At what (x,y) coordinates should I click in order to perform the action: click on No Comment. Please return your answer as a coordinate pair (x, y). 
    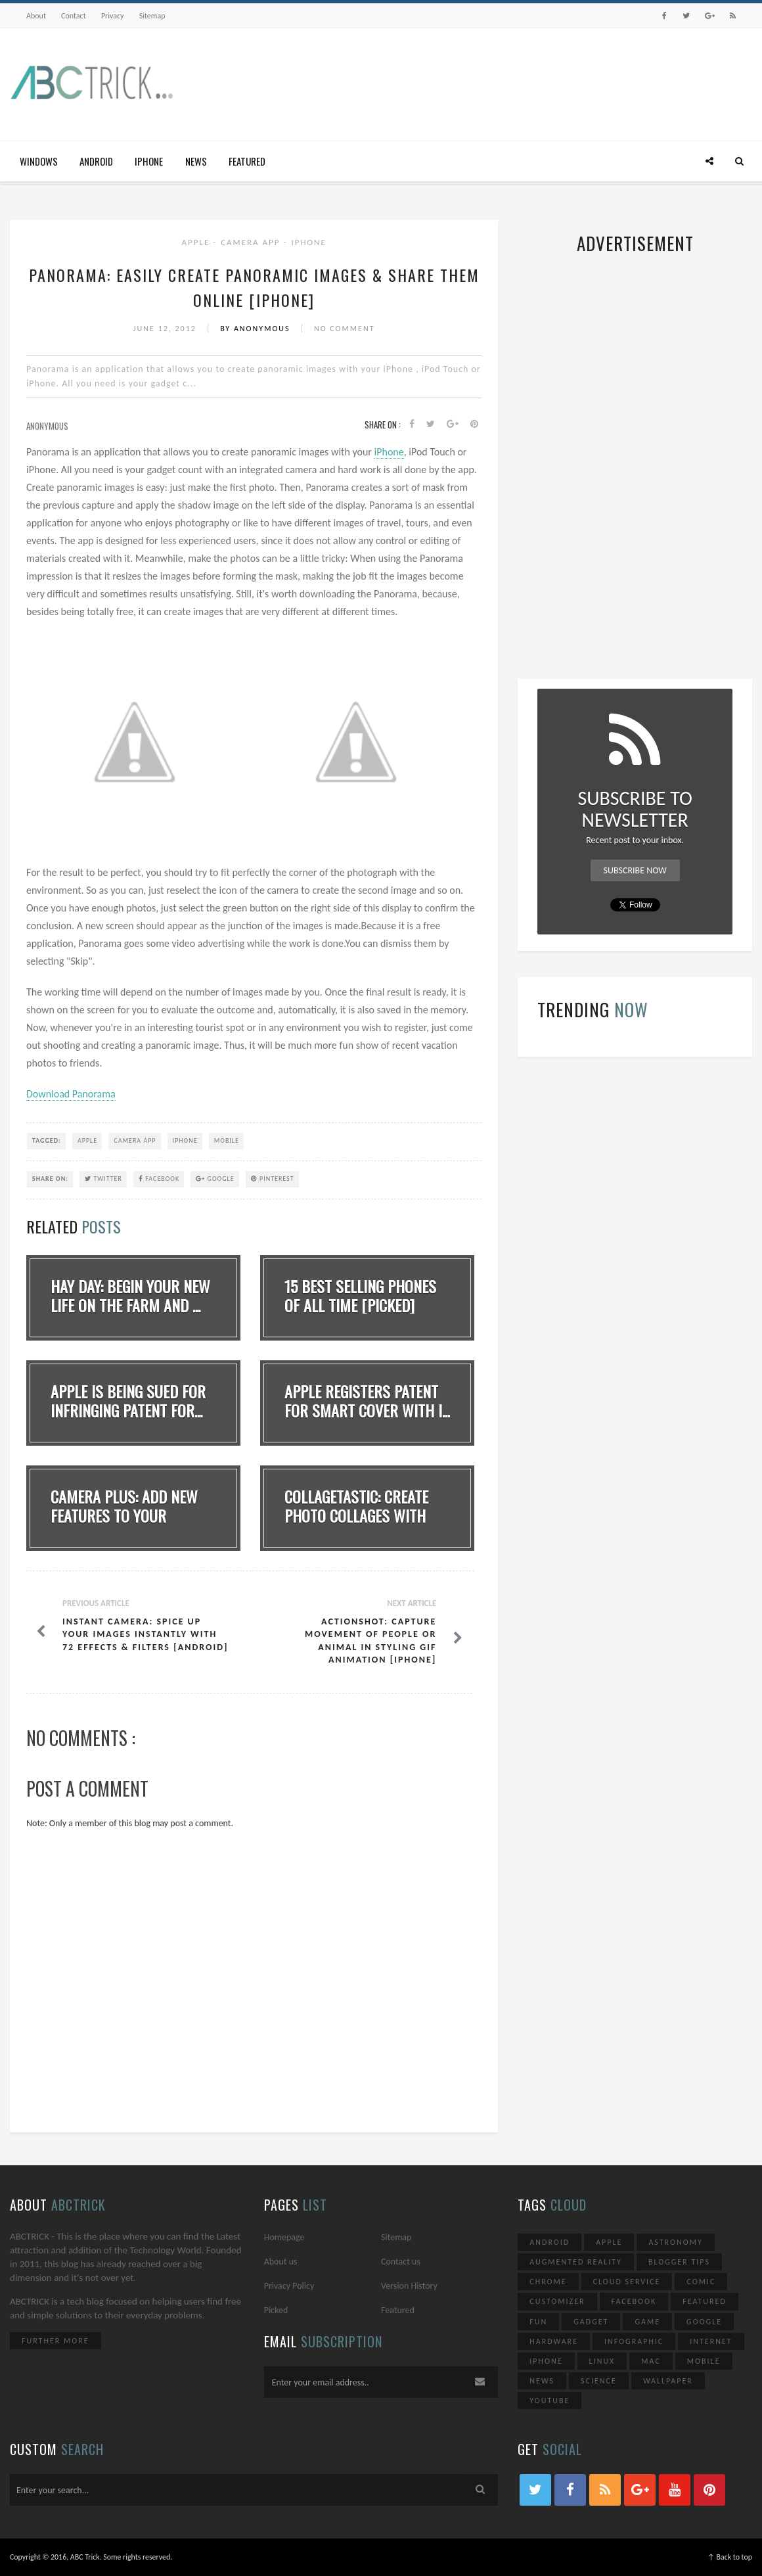
    Looking at the image, I should click on (344, 328).